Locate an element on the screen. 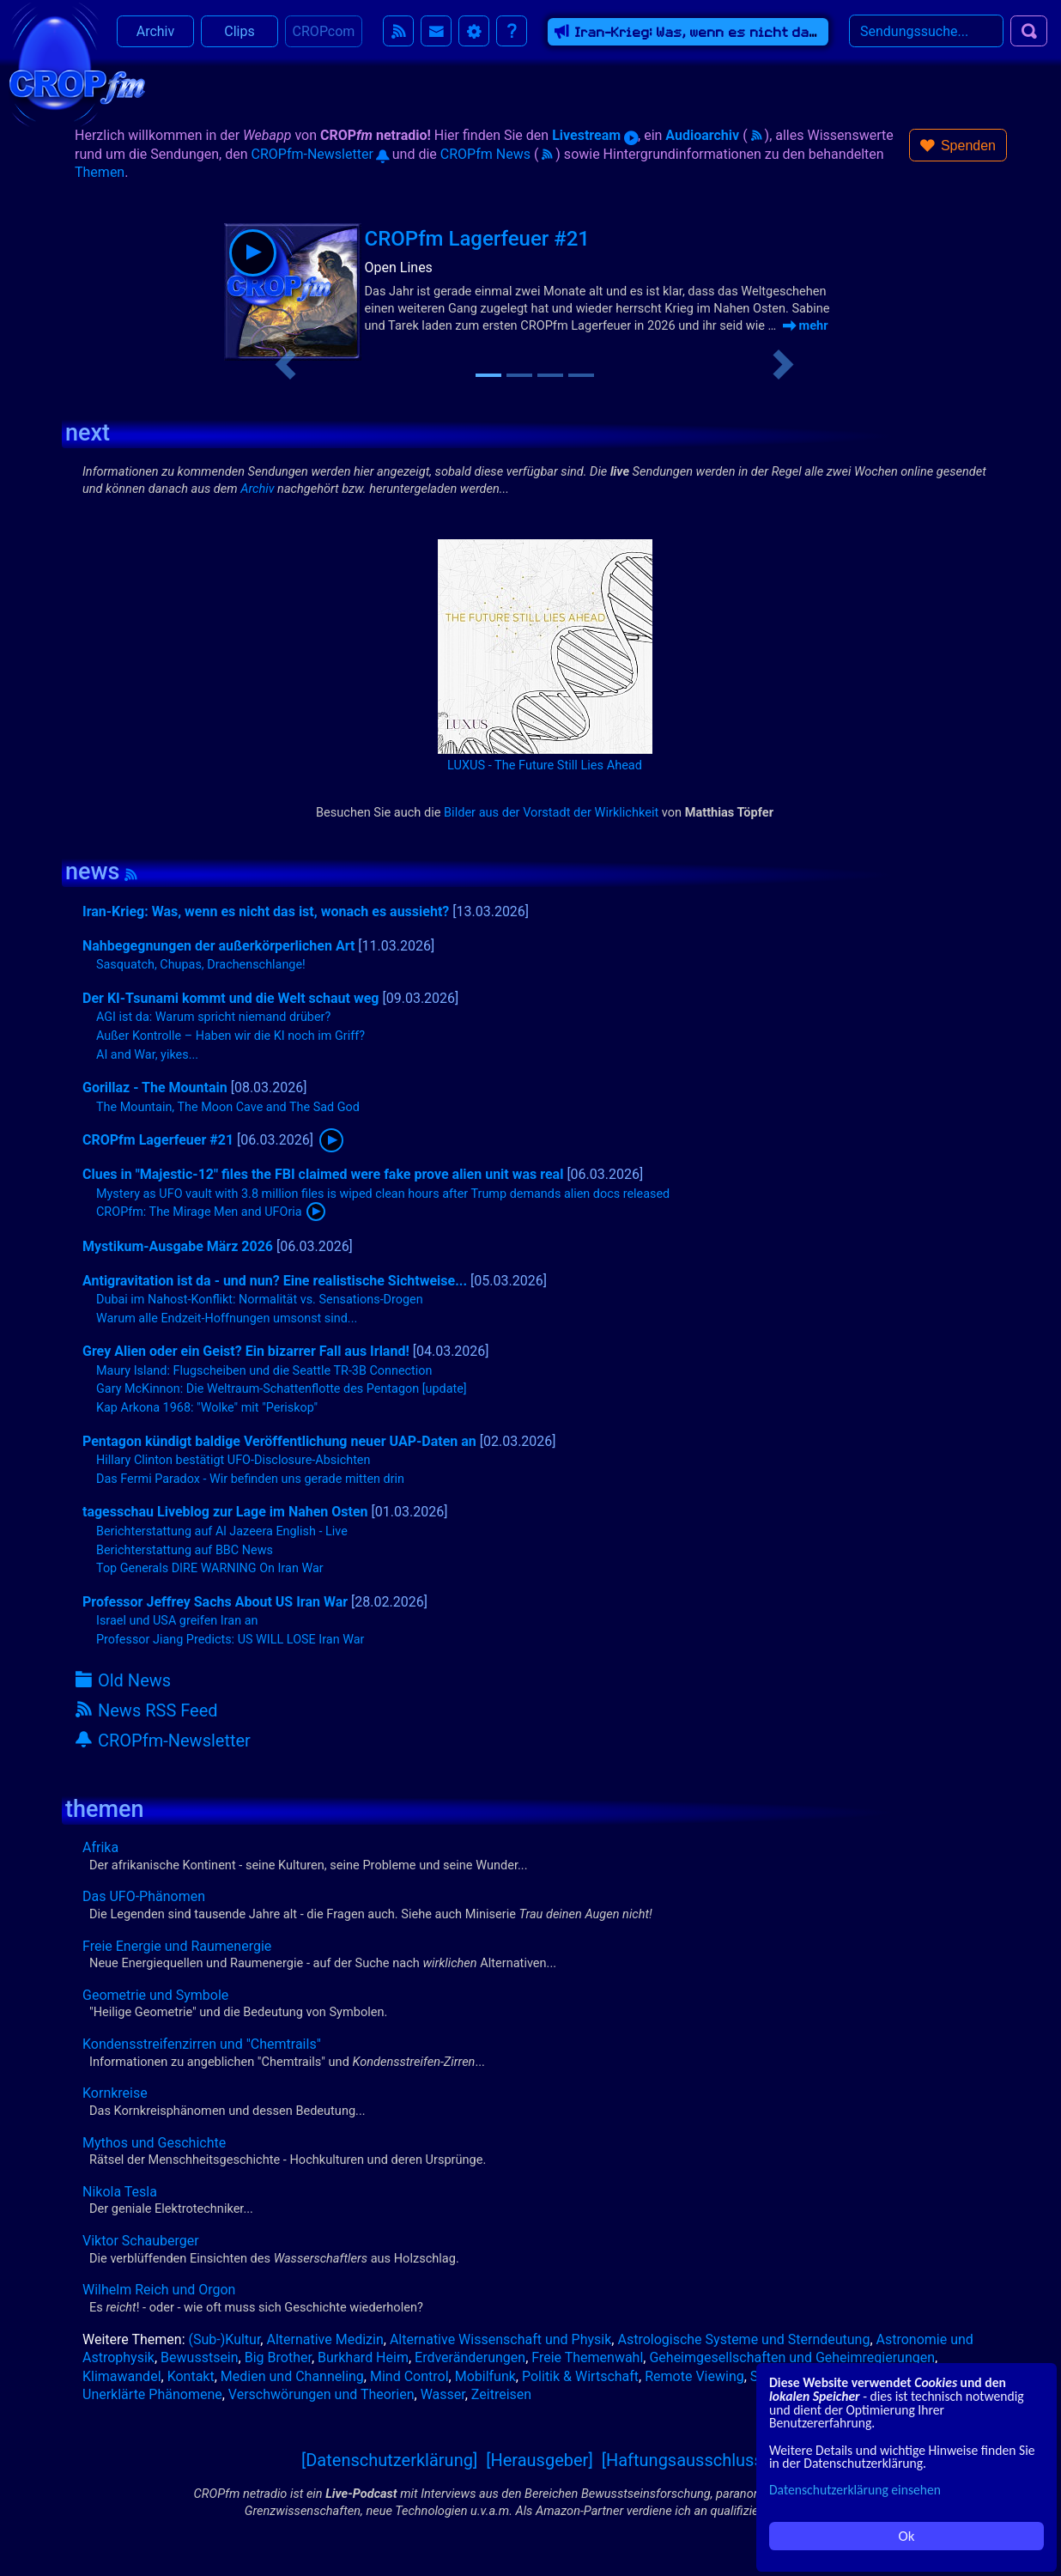 The width and height of the screenshot is (1061, 2576). Grey Alien oder ein Geist? Ein bizarrer Fall aus Irland! is located at coordinates (245, 1351).